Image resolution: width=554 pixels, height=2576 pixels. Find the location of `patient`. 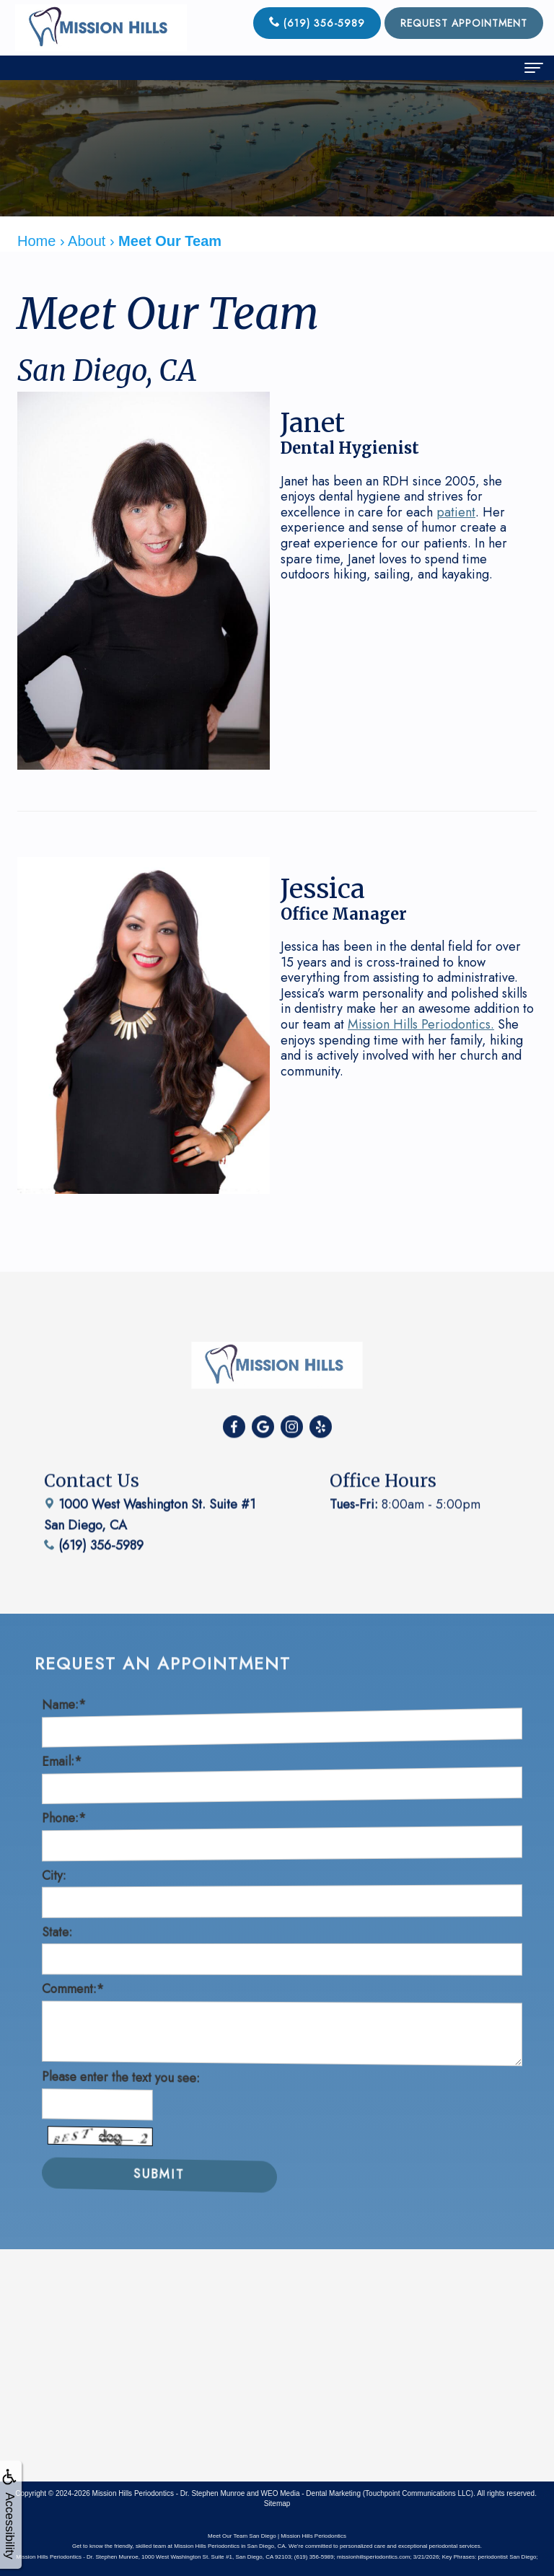

patient is located at coordinates (455, 512).